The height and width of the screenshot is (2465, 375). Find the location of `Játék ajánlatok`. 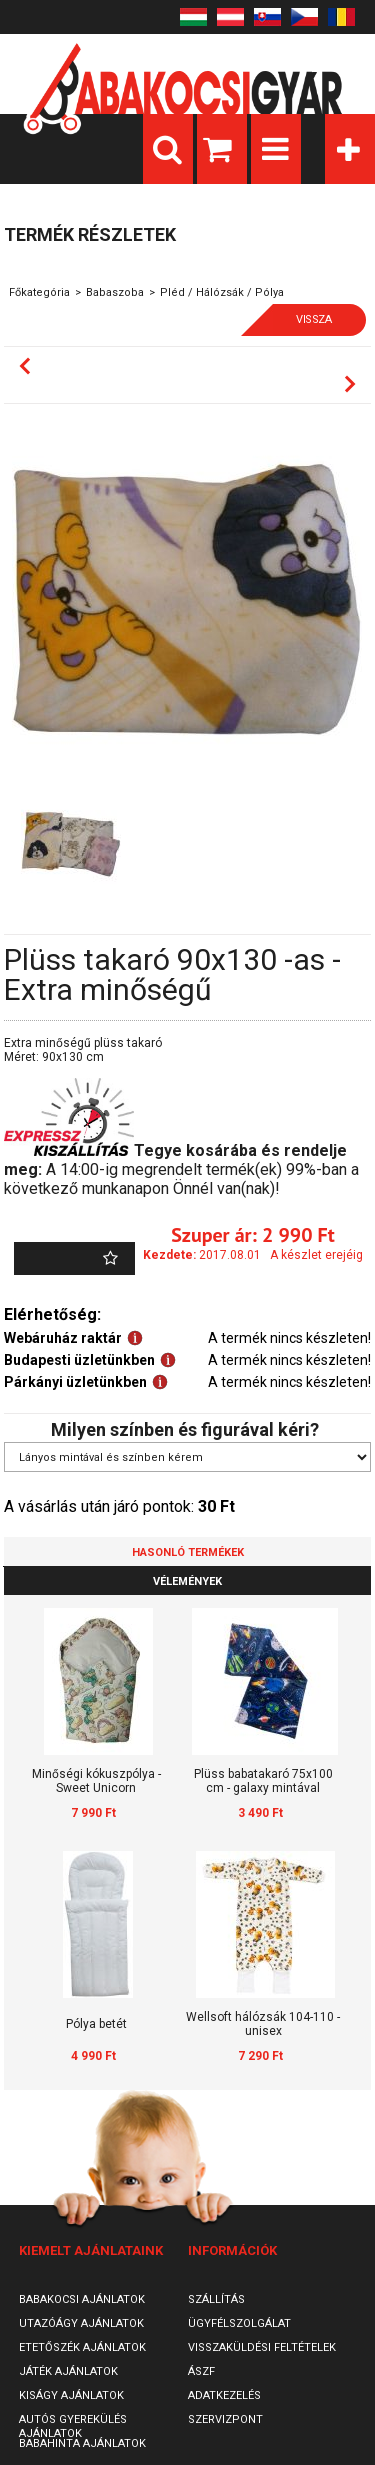

Játék ajánlatok is located at coordinates (68, 2371).